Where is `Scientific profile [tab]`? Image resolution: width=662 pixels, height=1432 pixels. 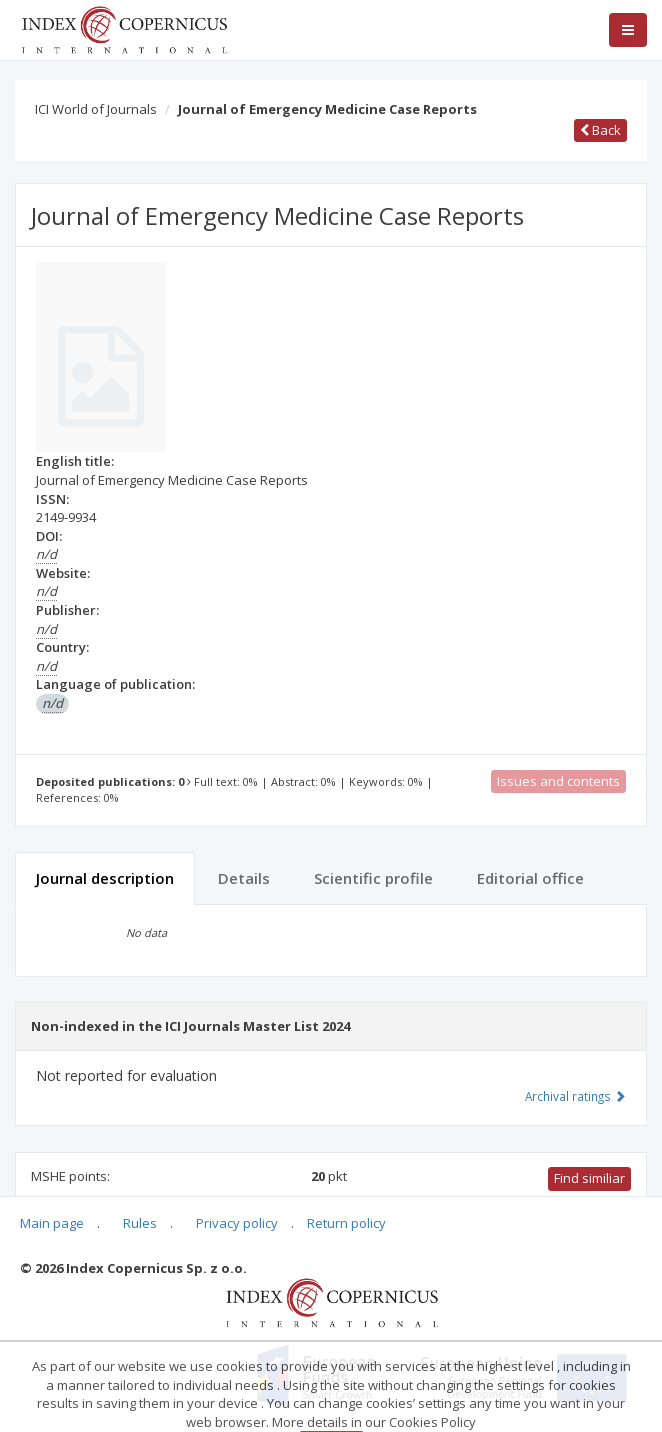
Scientific profile [tab] is located at coordinates (373, 878).